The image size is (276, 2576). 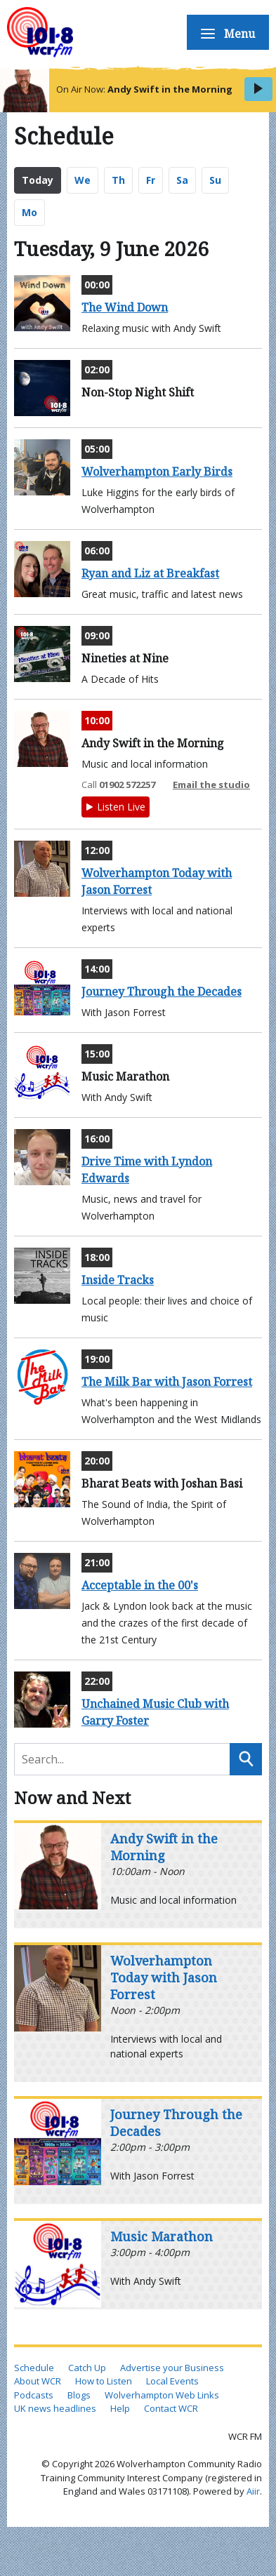 What do you see at coordinates (233, 761) in the screenshot?
I see `Blogs` at bounding box center [233, 761].